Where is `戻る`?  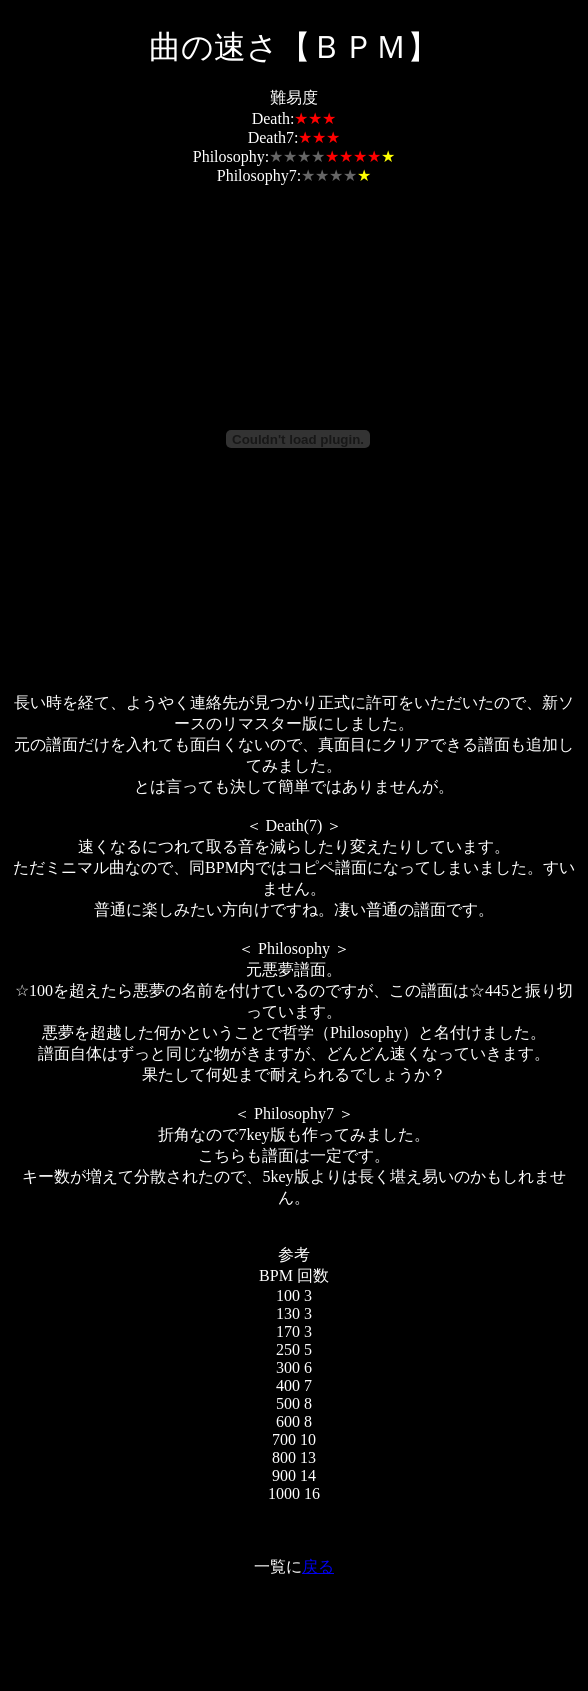 戻る is located at coordinates (318, 1566).